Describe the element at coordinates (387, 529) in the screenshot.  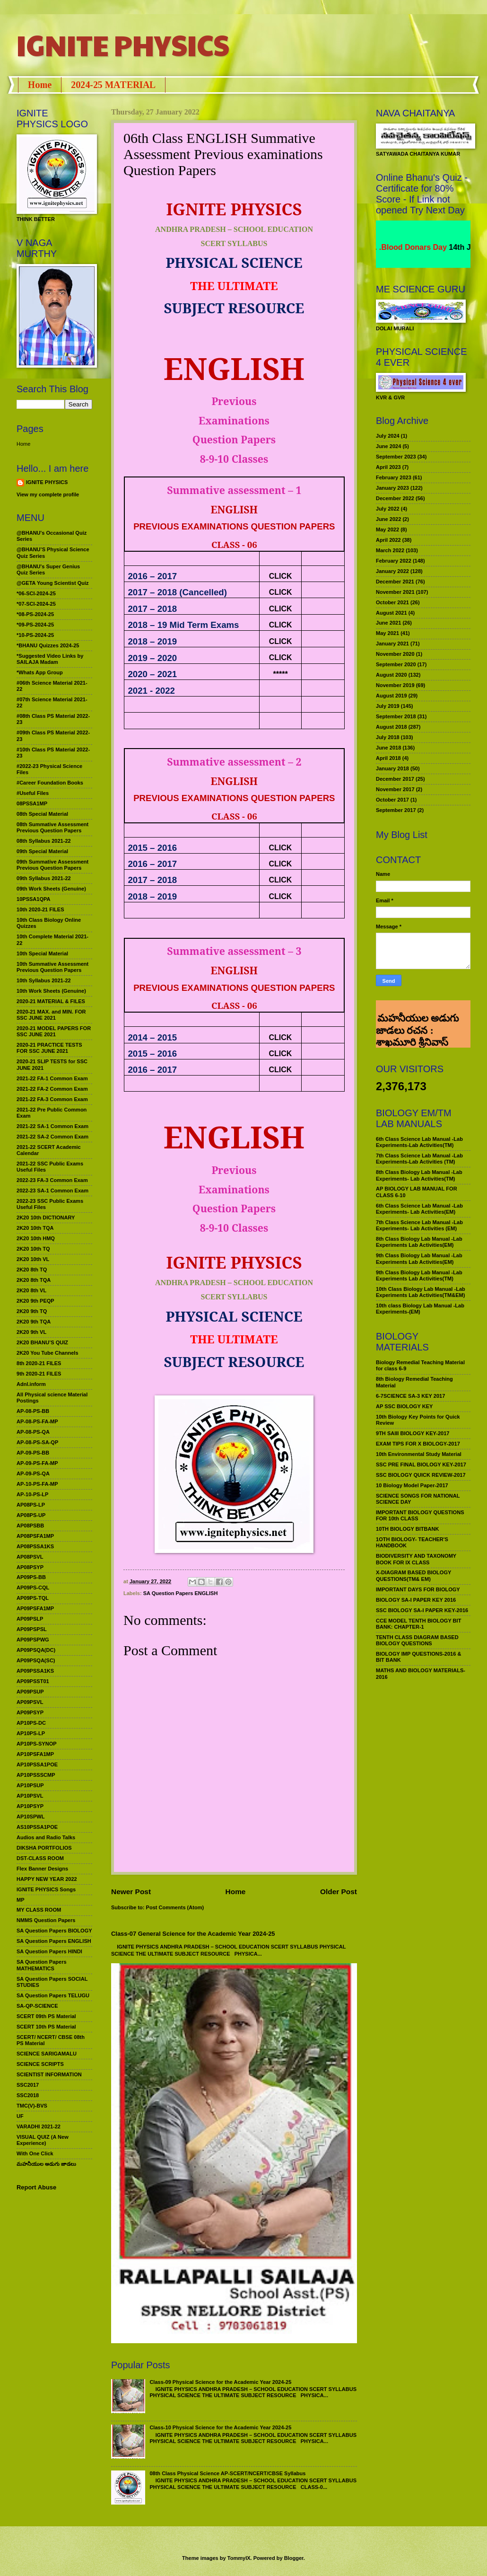
I see `May 2022` at that location.